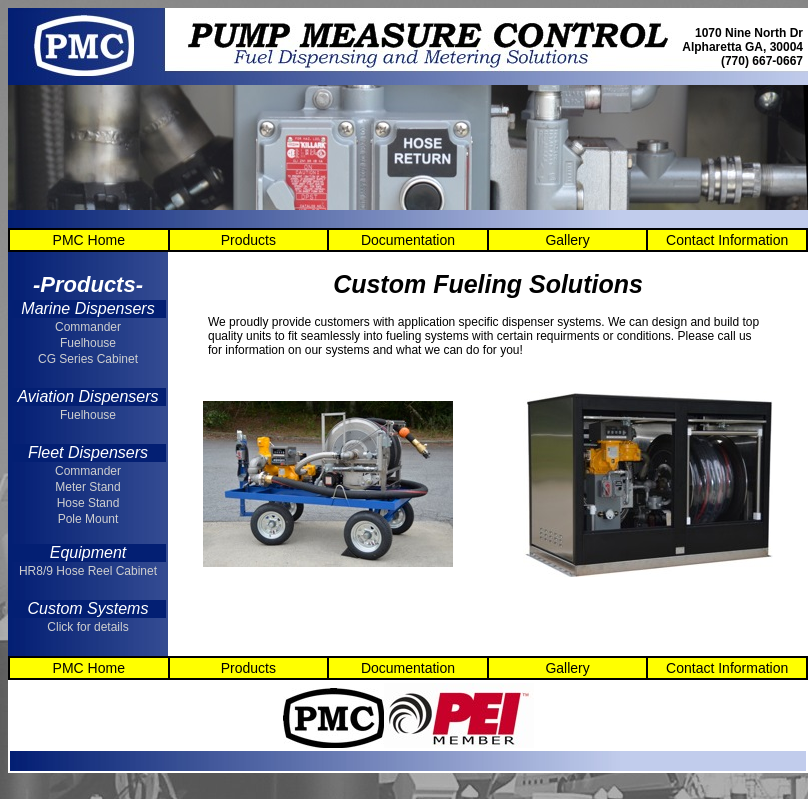 The width and height of the screenshot is (808, 799). I want to click on Gallery, so click(567, 240).